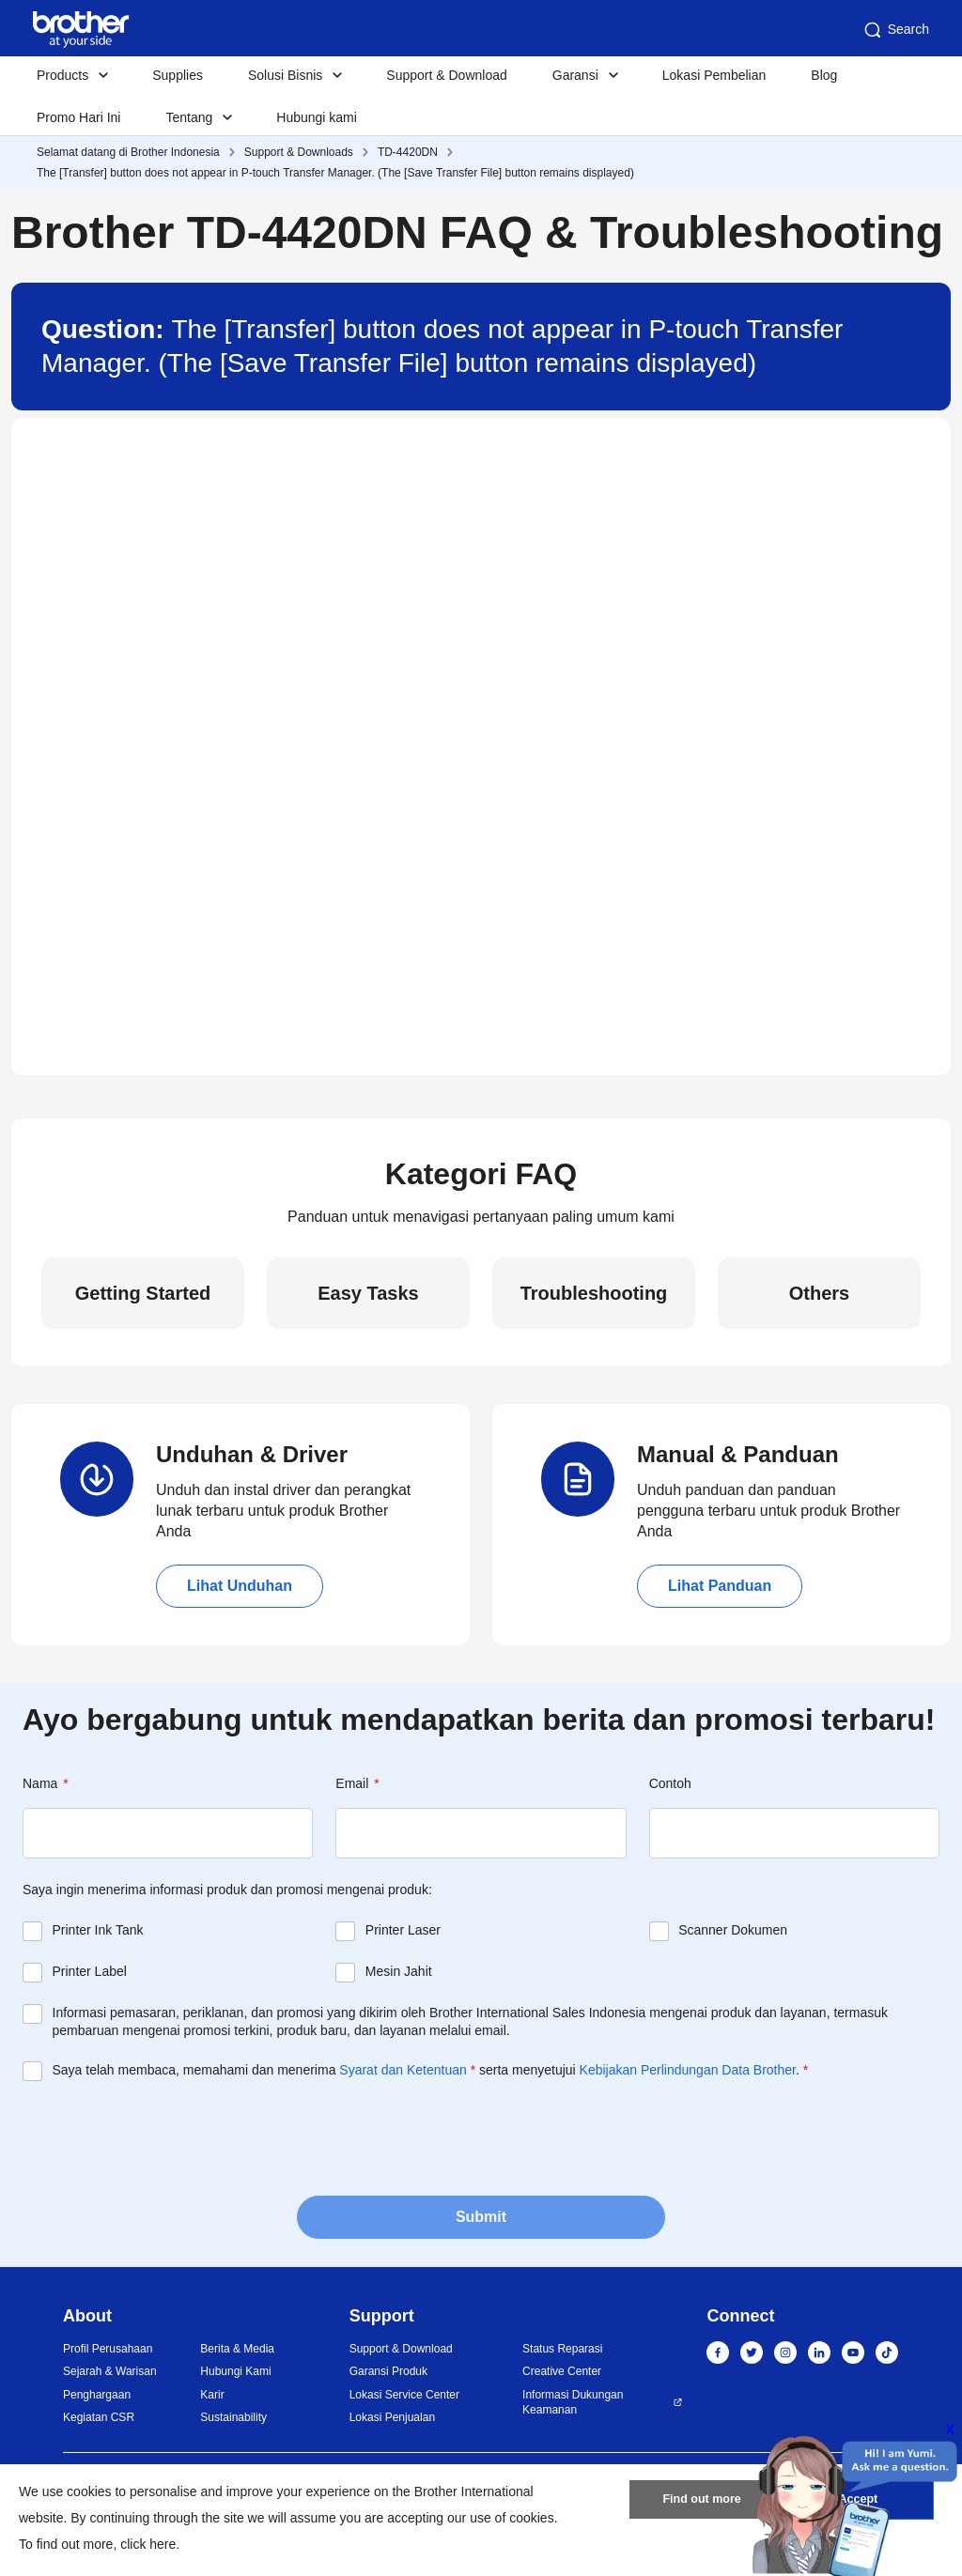 The image size is (962, 2576). Describe the element at coordinates (594, 1293) in the screenshot. I see `Troubleshooting` at that location.